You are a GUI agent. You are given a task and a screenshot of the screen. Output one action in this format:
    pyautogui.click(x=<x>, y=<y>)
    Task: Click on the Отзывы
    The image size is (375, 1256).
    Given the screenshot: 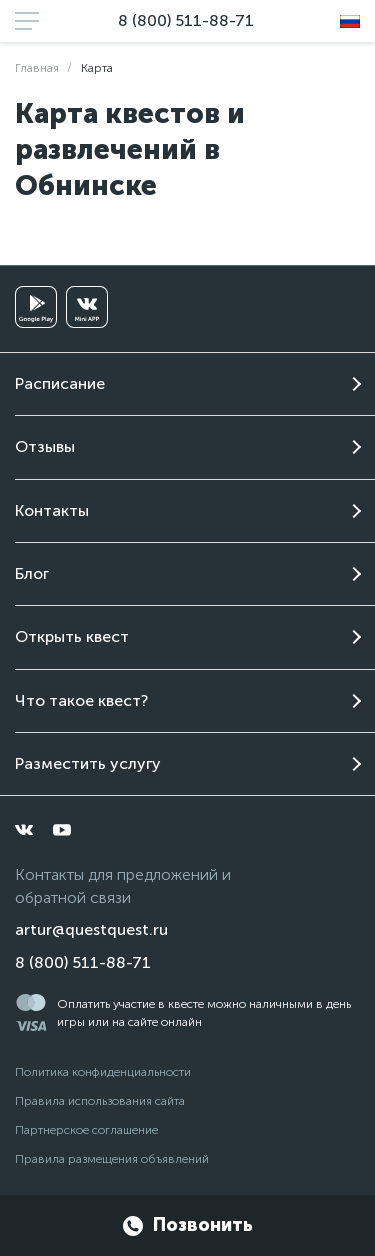 What is the action you would take?
    pyautogui.click(x=45, y=446)
    